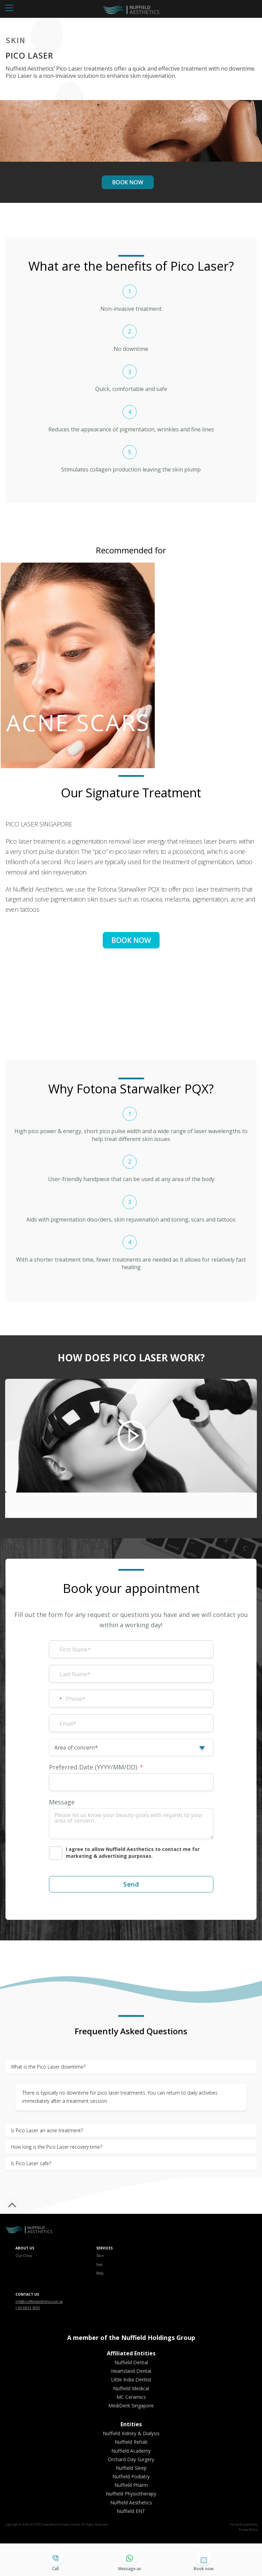 This screenshot has height=2576, width=262. Describe the element at coordinates (23, 2255) in the screenshot. I see `Our Clinic` at that location.